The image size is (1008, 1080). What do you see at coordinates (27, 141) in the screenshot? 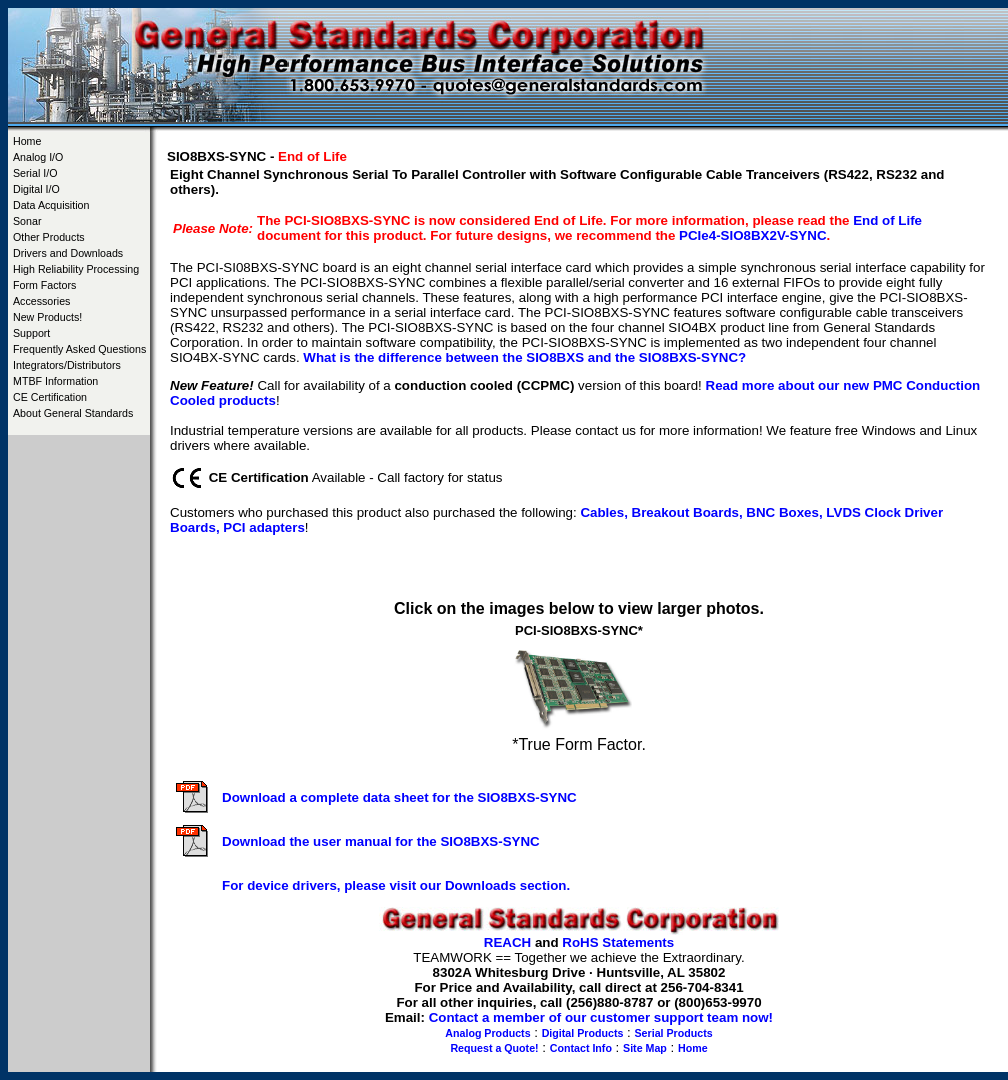
I see `Home` at bounding box center [27, 141].